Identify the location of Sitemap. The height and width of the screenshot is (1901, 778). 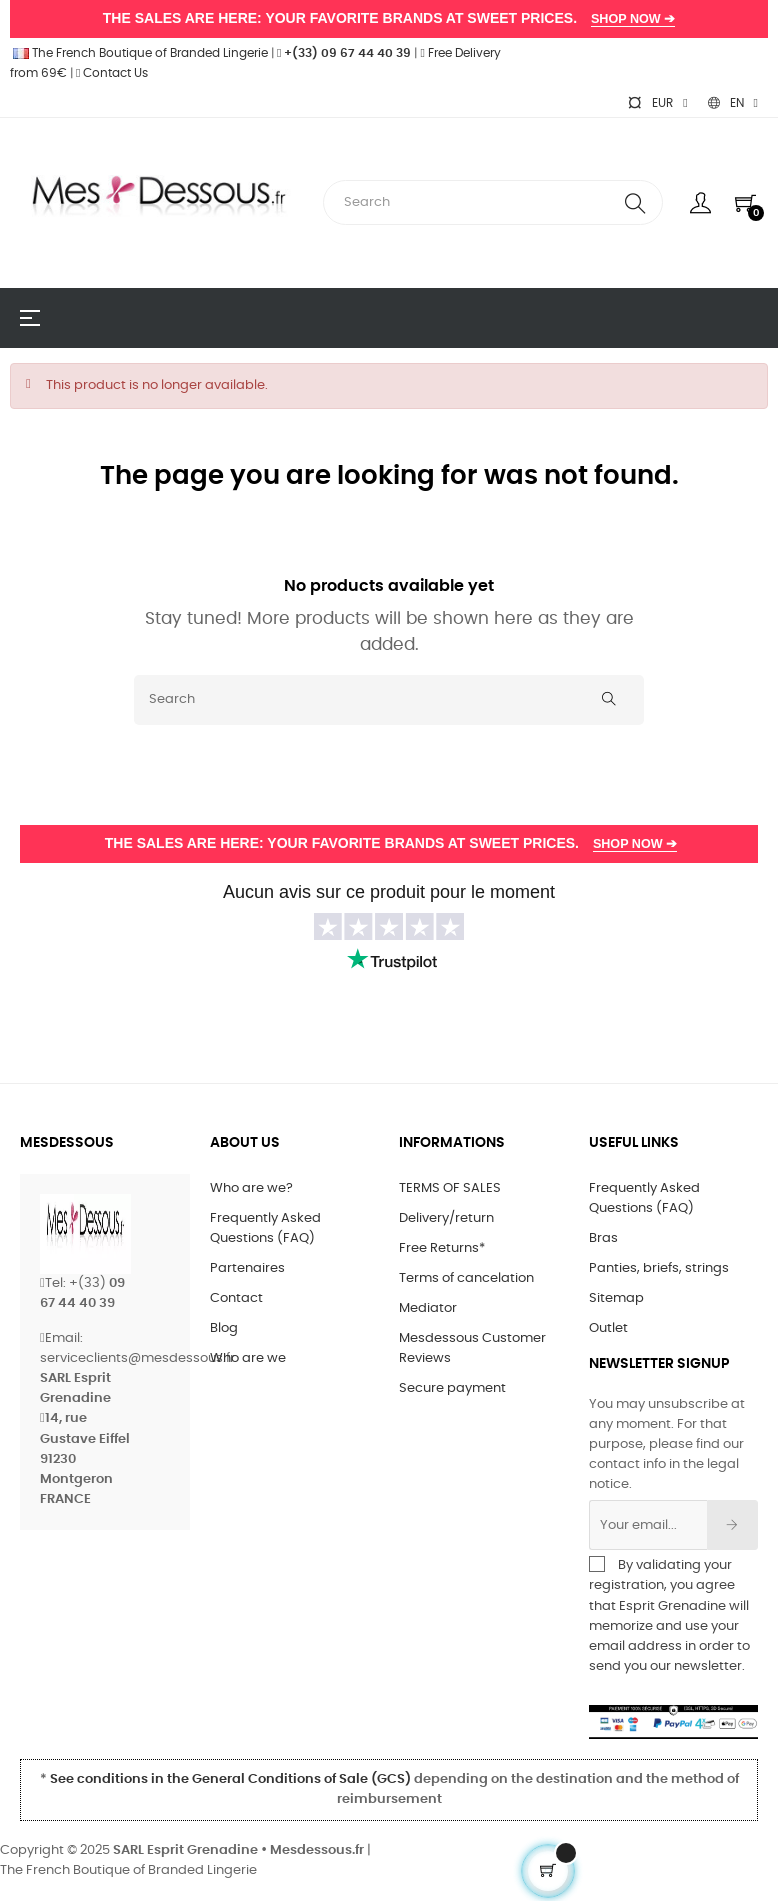
(616, 1298).